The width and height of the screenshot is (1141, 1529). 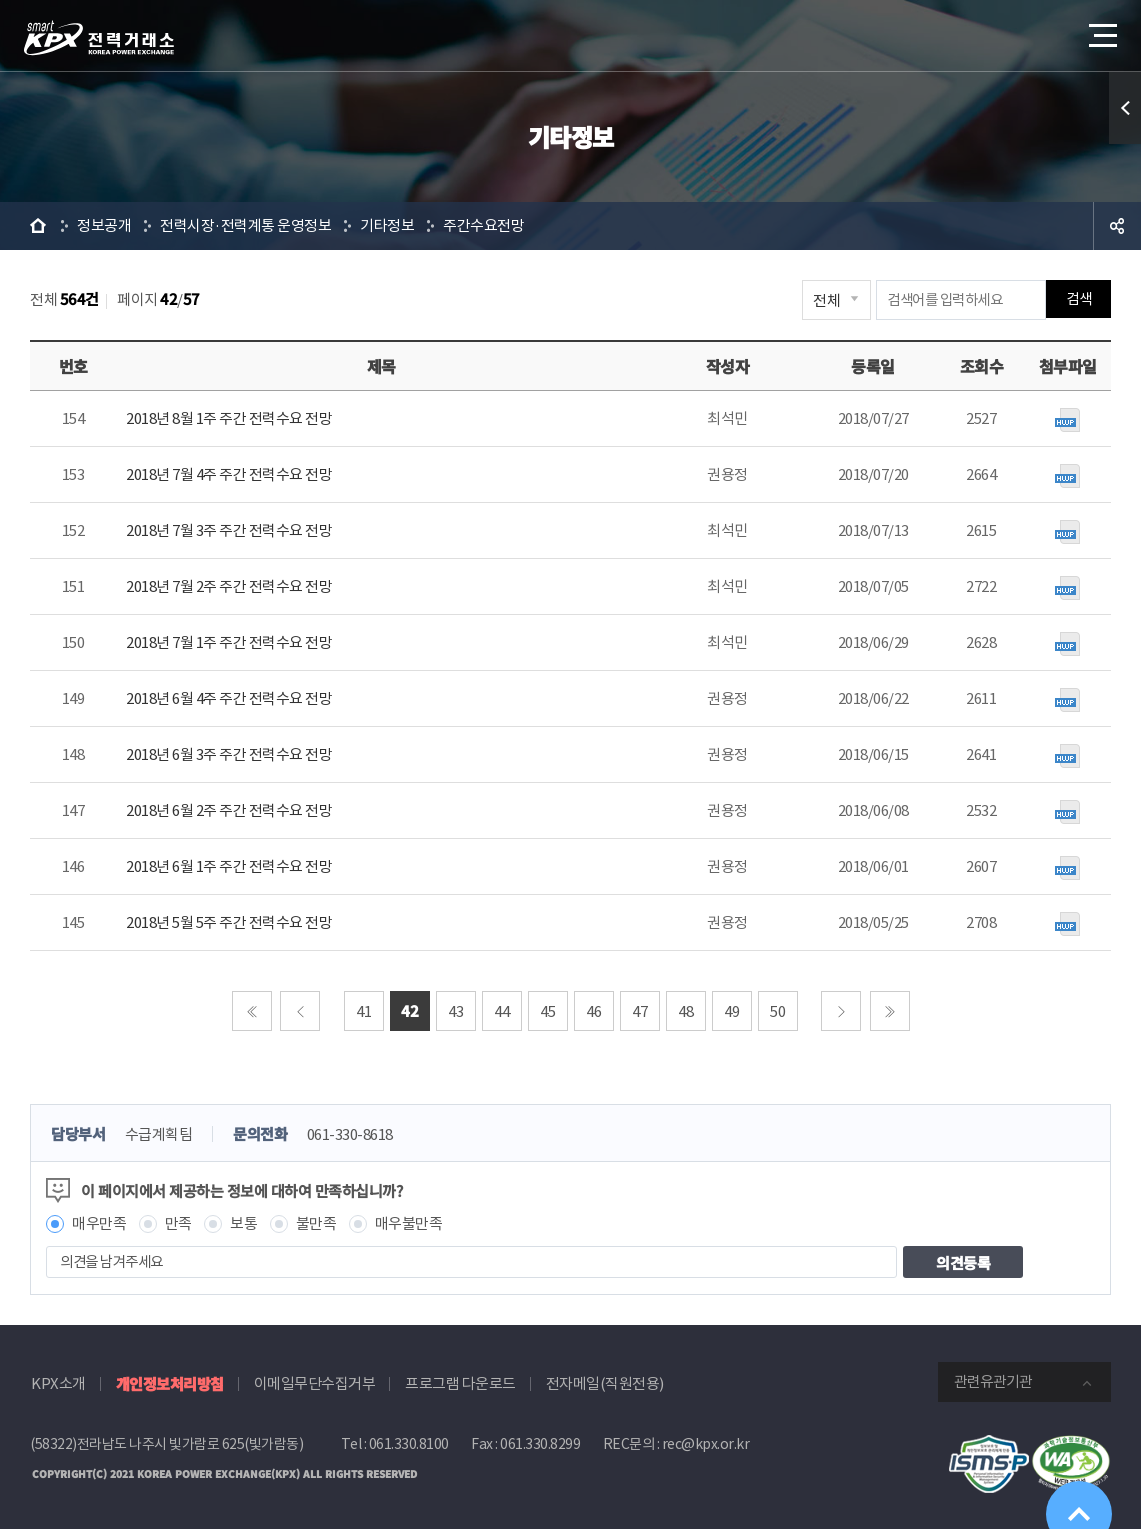 I want to click on 2018년 8월 1주 주간 전력수요 전망, so click(x=229, y=418).